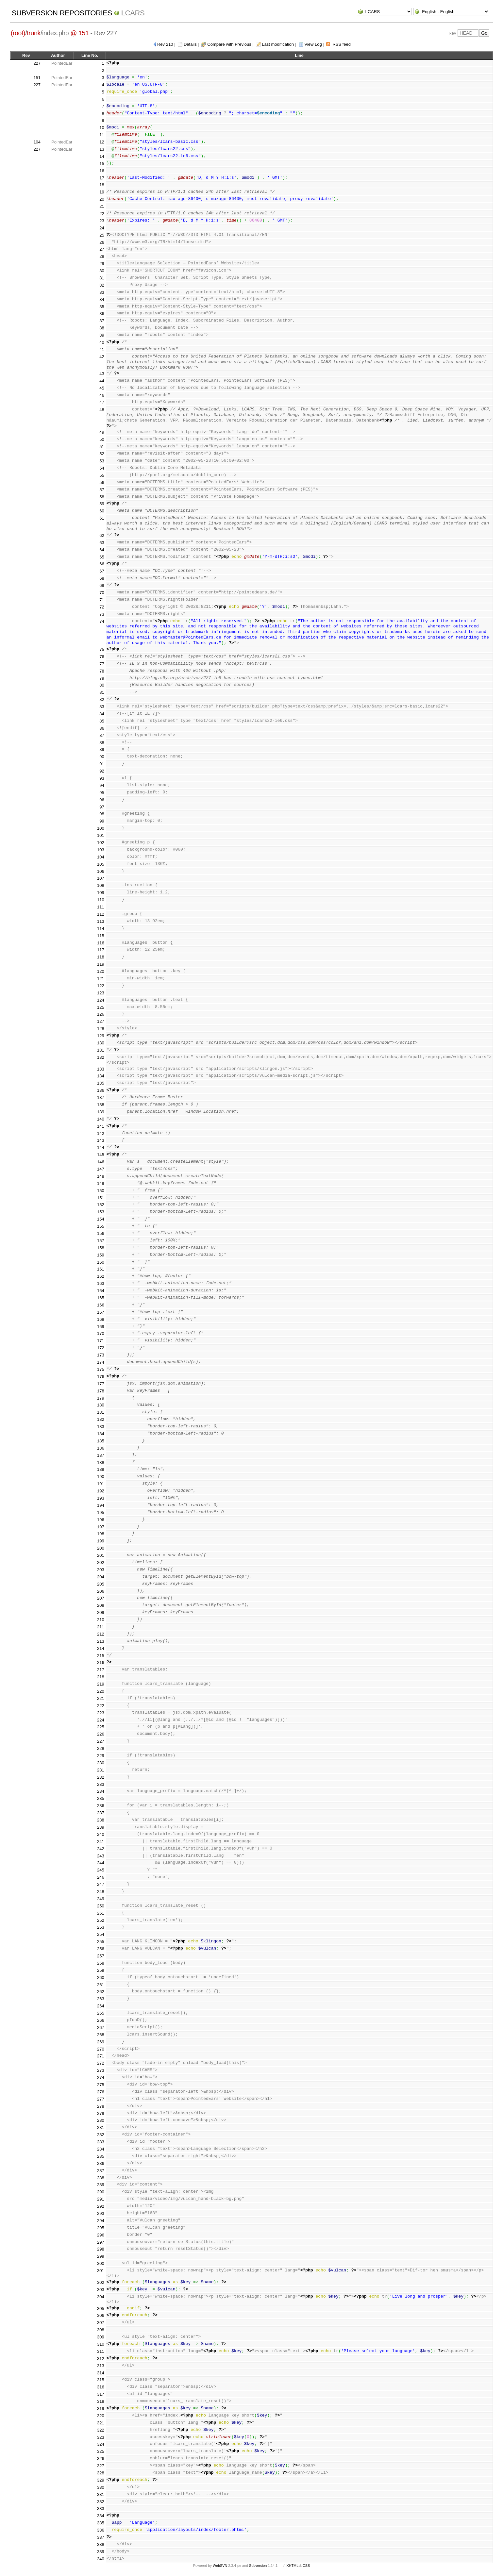 The height and width of the screenshot is (2576, 503). Describe the element at coordinates (100, 1891) in the screenshot. I see `248` at that location.